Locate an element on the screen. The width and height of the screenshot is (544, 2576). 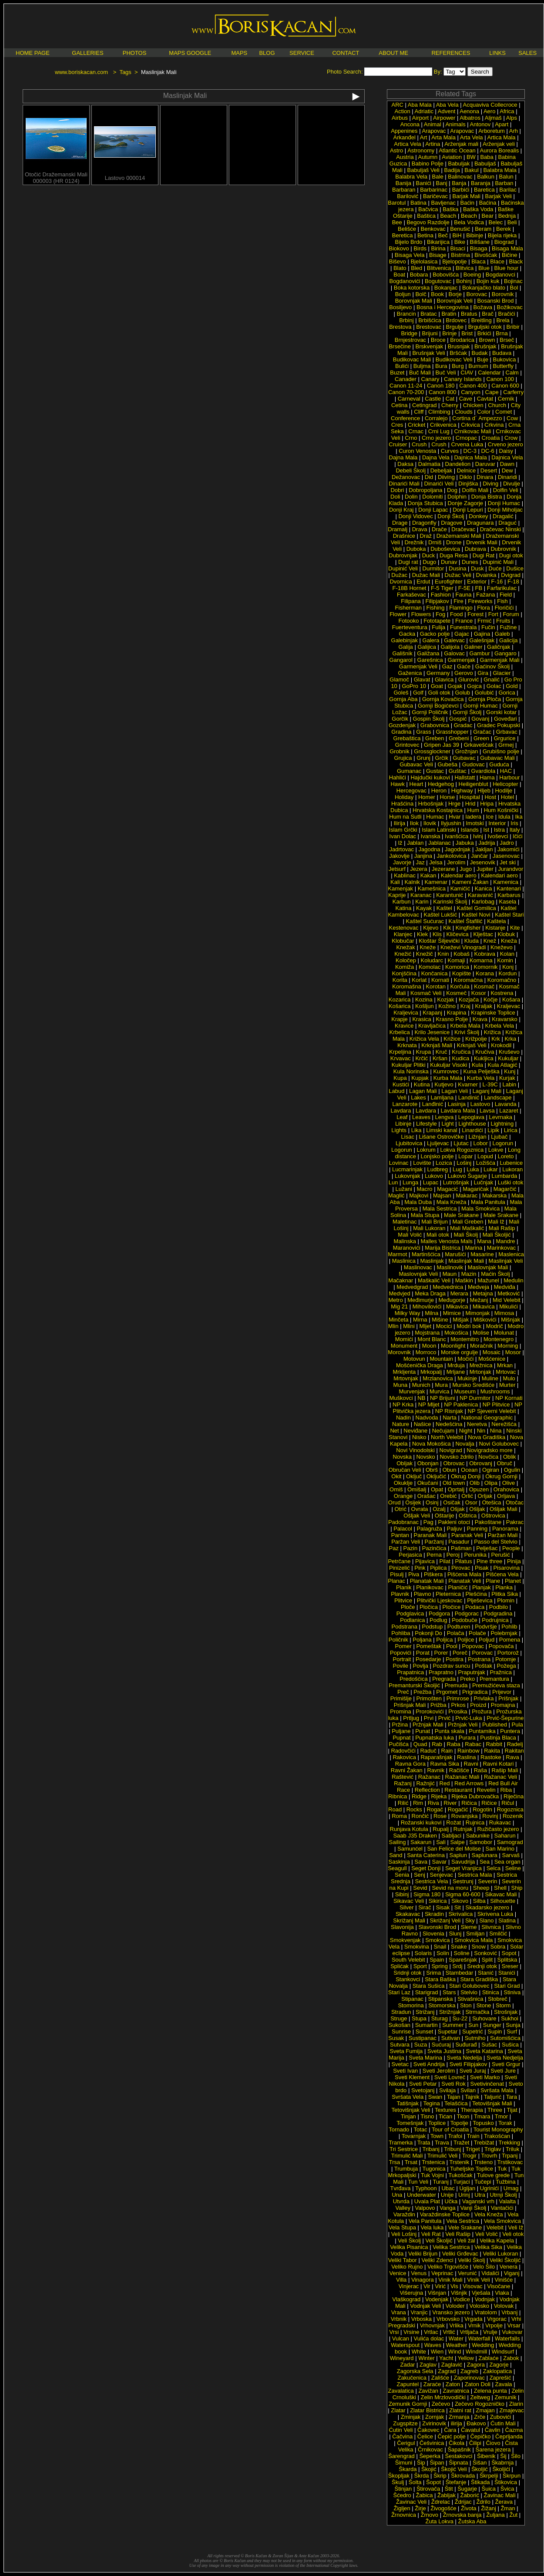
Sikavac Mali is located at coordinates (501, 1894).